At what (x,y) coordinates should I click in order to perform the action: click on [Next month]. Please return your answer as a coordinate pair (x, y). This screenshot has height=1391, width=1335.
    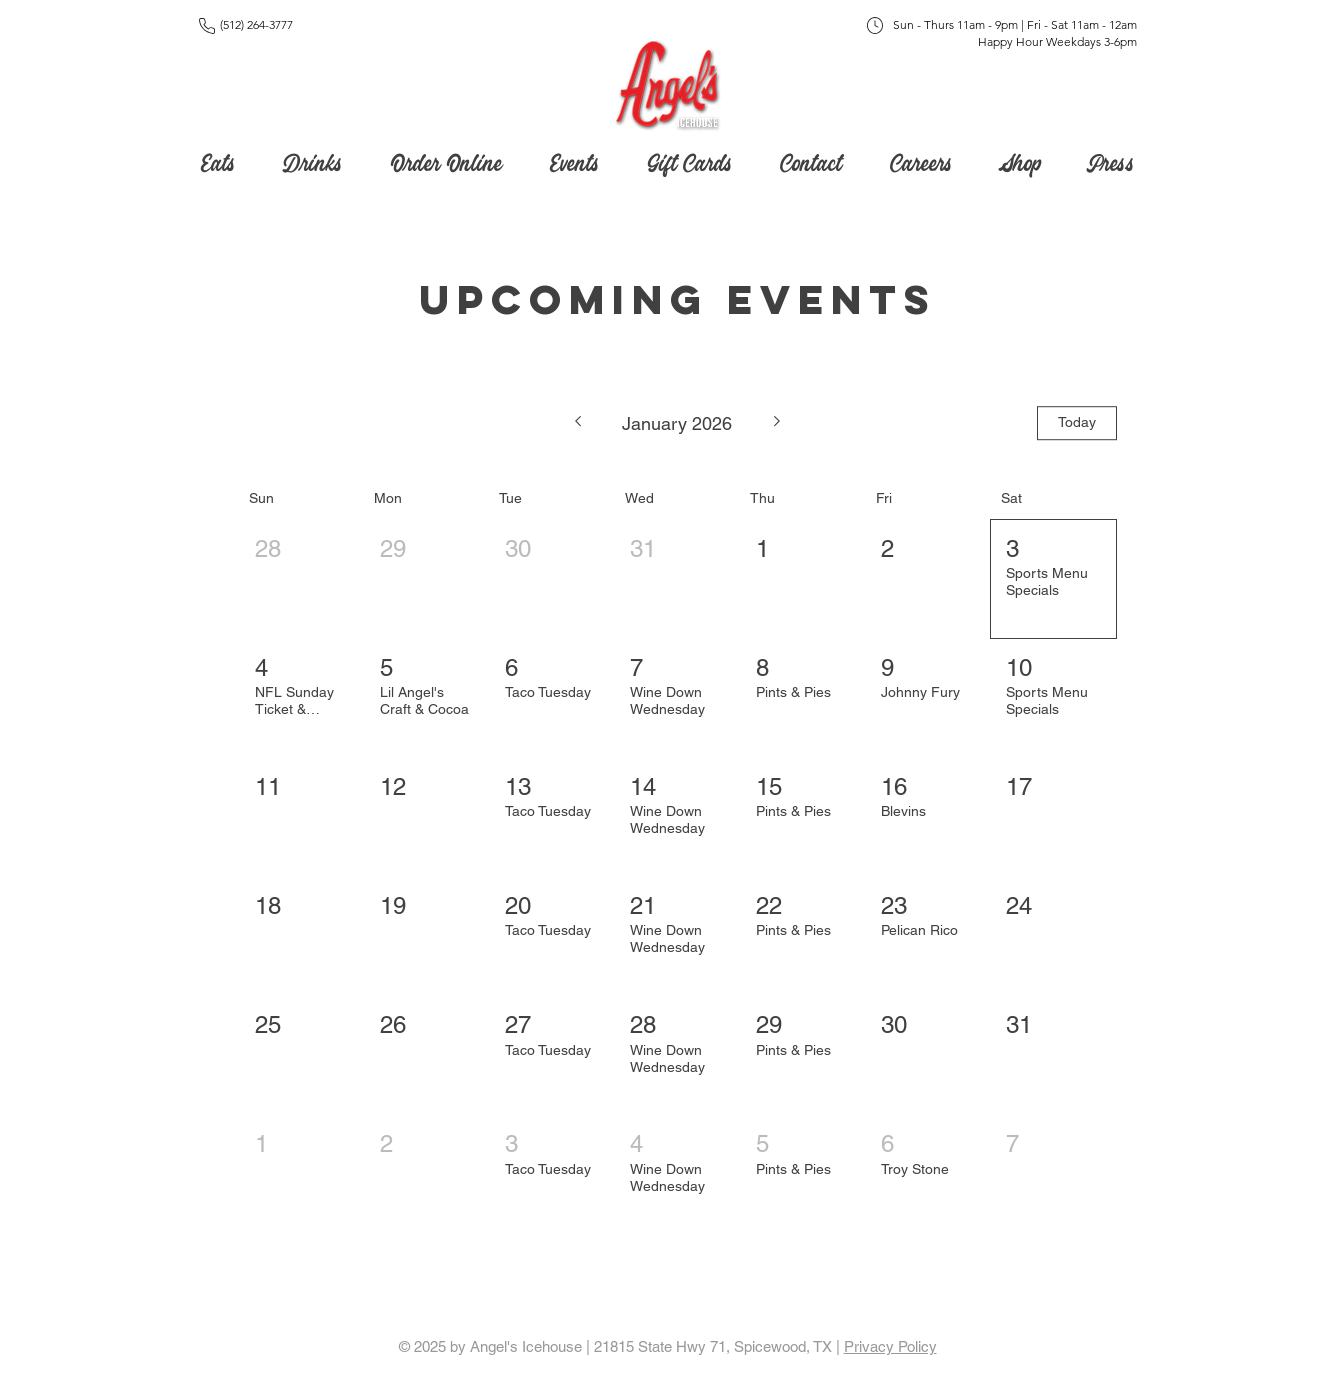
    Looking at the image, I should click on (777, 423).